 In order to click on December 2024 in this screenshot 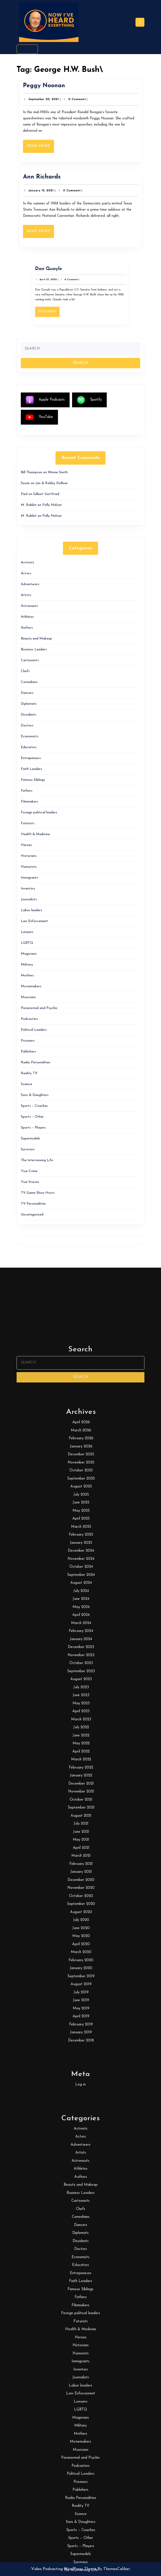, I will do `click(81, 1948)`.